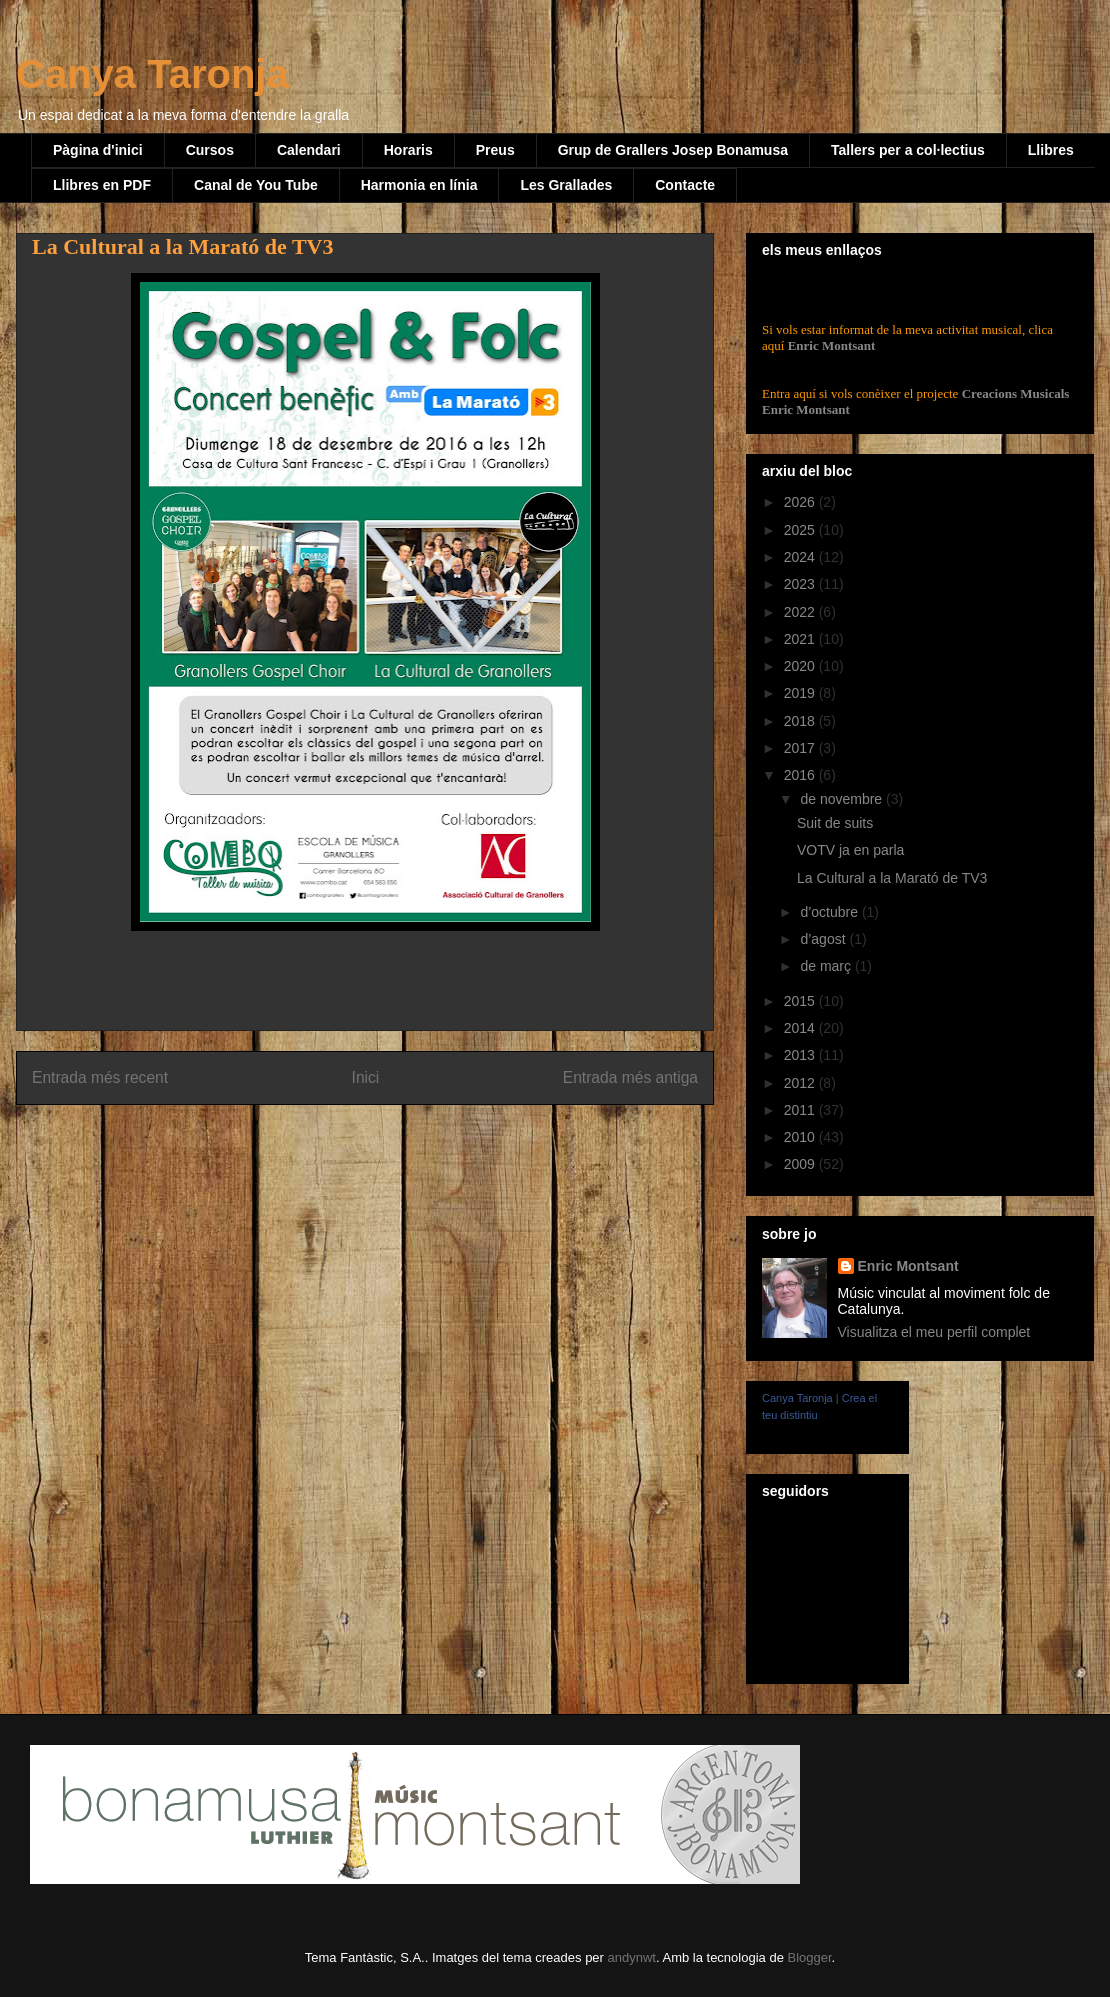 The width and height of the screenshot is (1110, 1997). I want to click on La Cultural a la Marató de TV3, so click(892, 878).